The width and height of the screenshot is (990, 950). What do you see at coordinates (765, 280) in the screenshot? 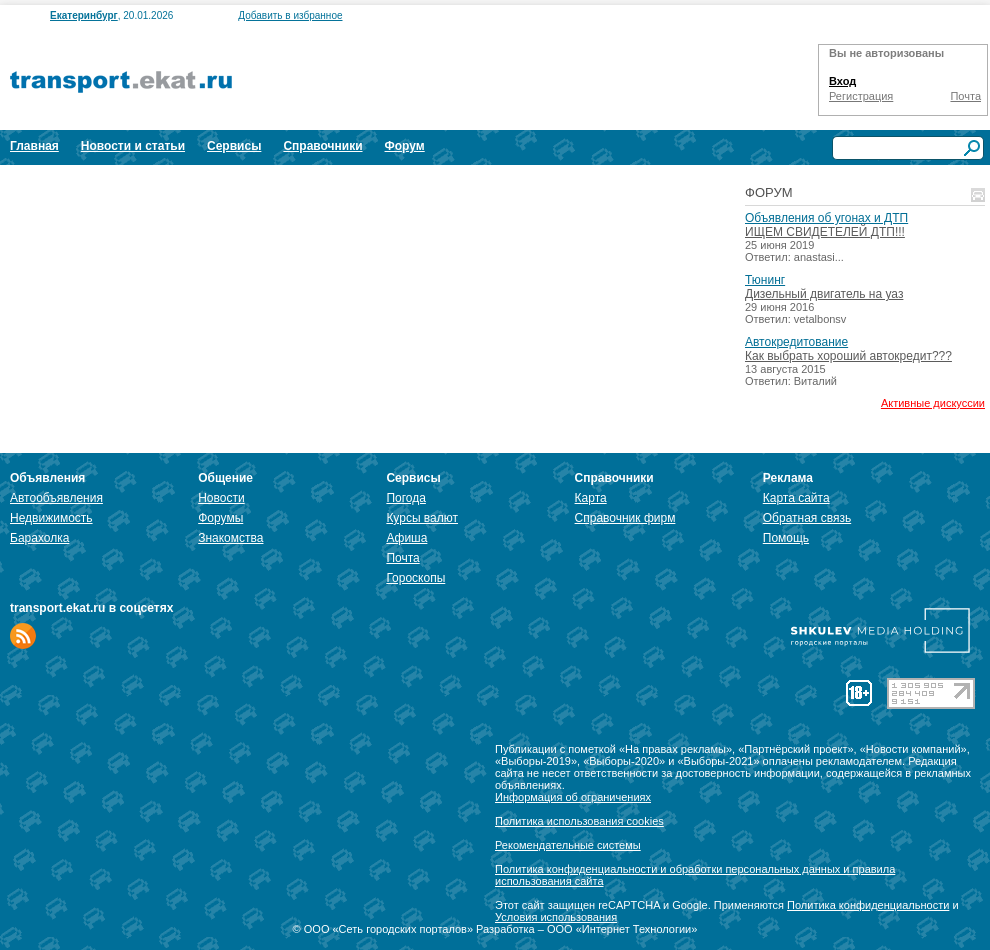
I see `Тюнинг` at bounding box center [765, 280].